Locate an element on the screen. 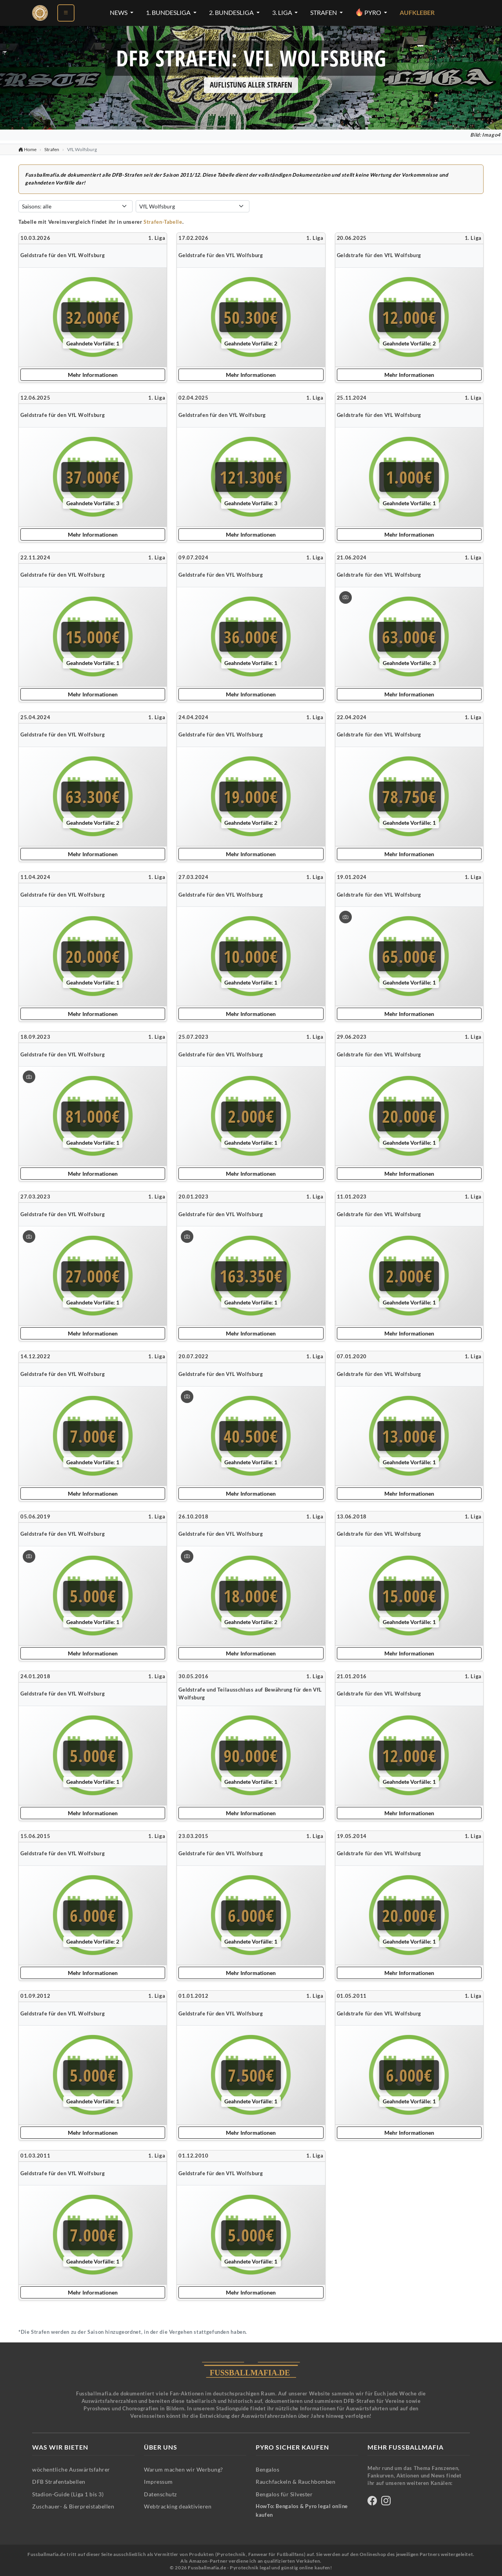 This screenshot has width=502, height=2576. Bengalos is located at coordinates (267, 2469).